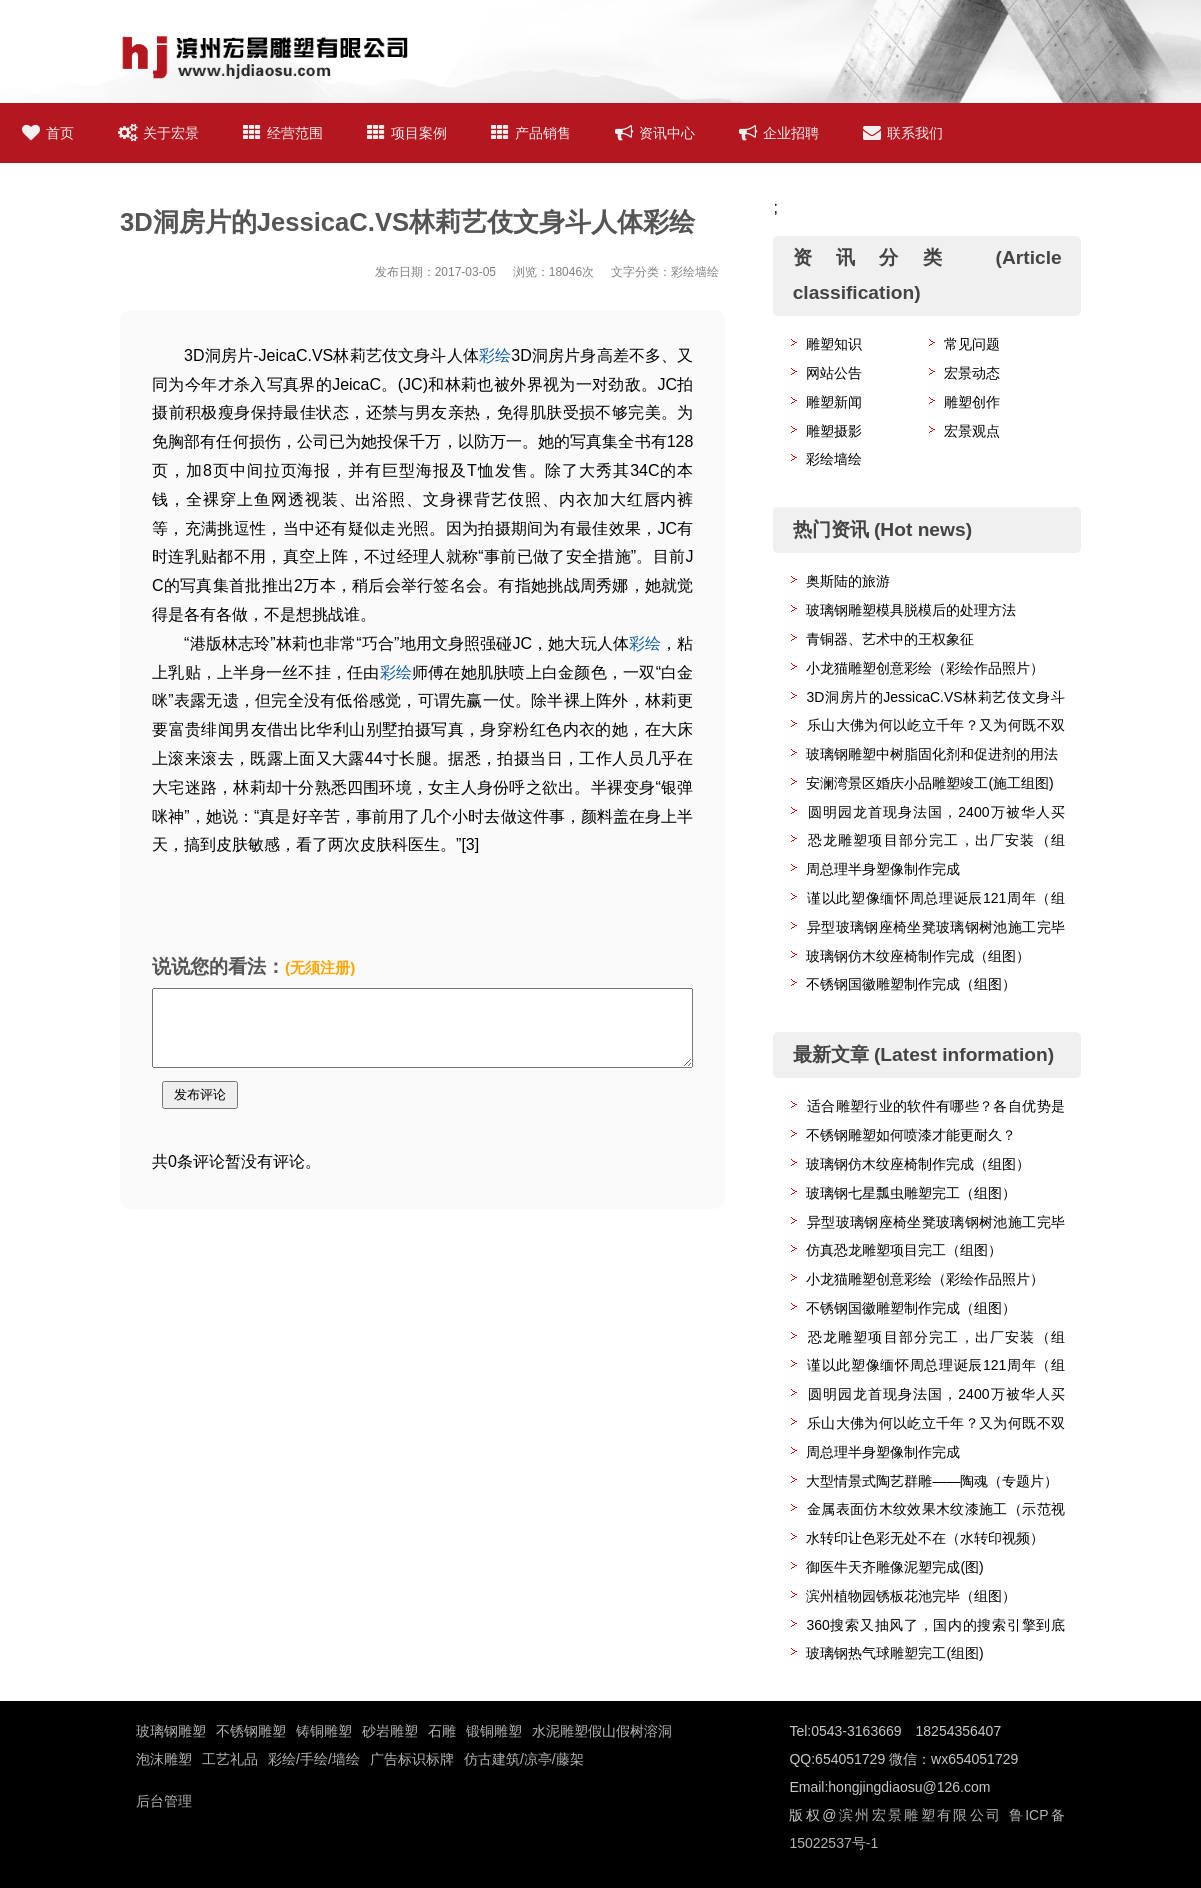  I want to click on 小龙猫雕塑创意彩绘（彩绘作品照片）, so click(925, 668).